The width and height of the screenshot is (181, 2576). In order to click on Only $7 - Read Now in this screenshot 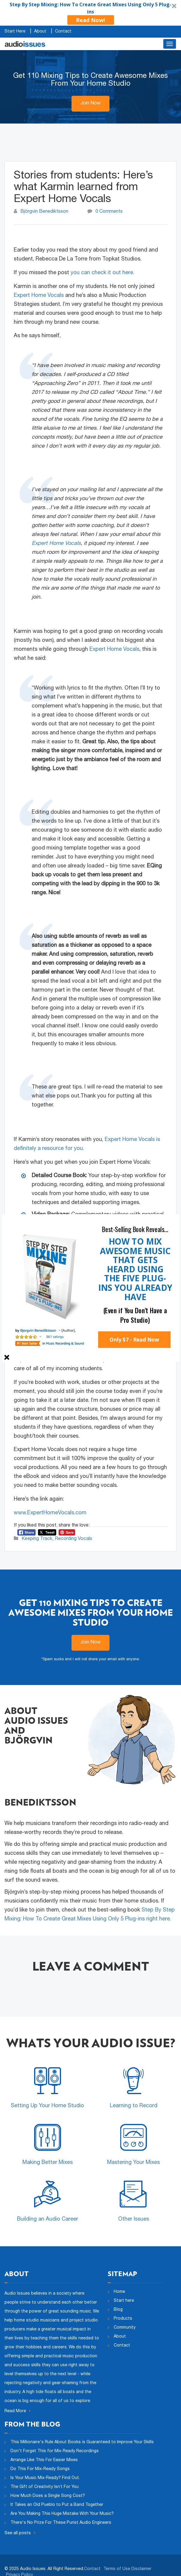, I will do `click(134, 1339)`.